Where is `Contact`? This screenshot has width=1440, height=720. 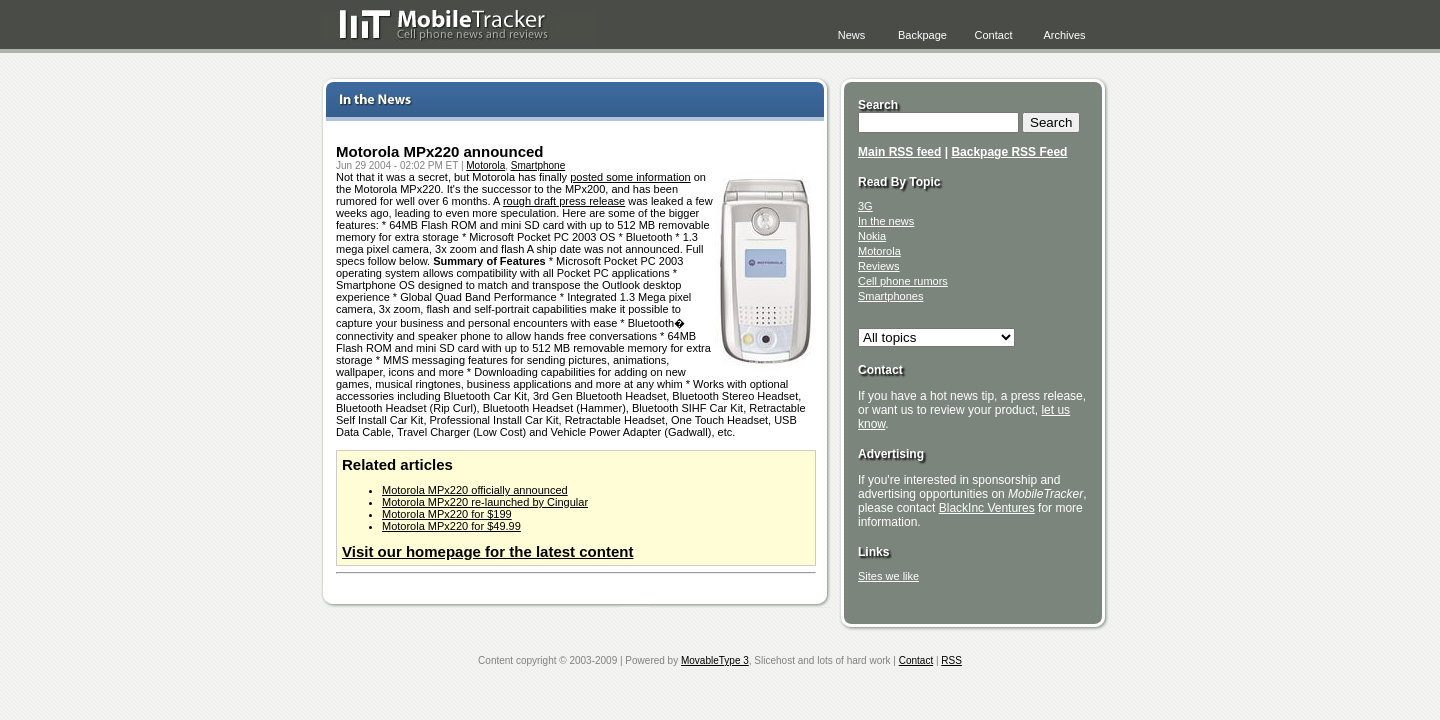 Contact is located at coordinates (994, 35).